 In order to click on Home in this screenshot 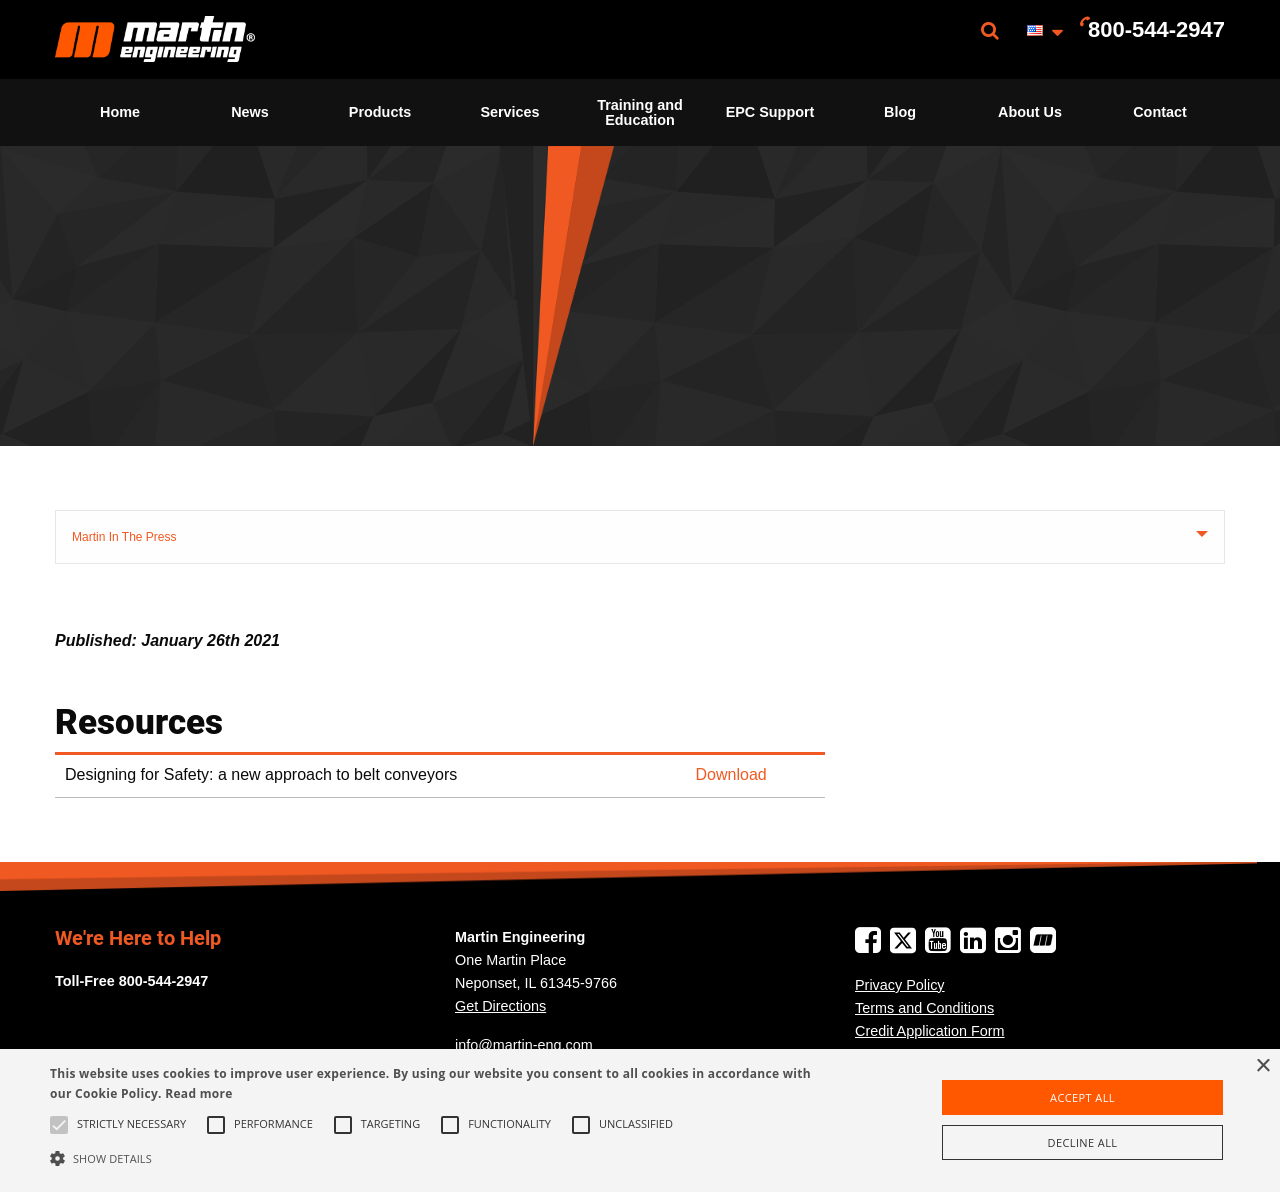, I will do `click(120, 112)`.